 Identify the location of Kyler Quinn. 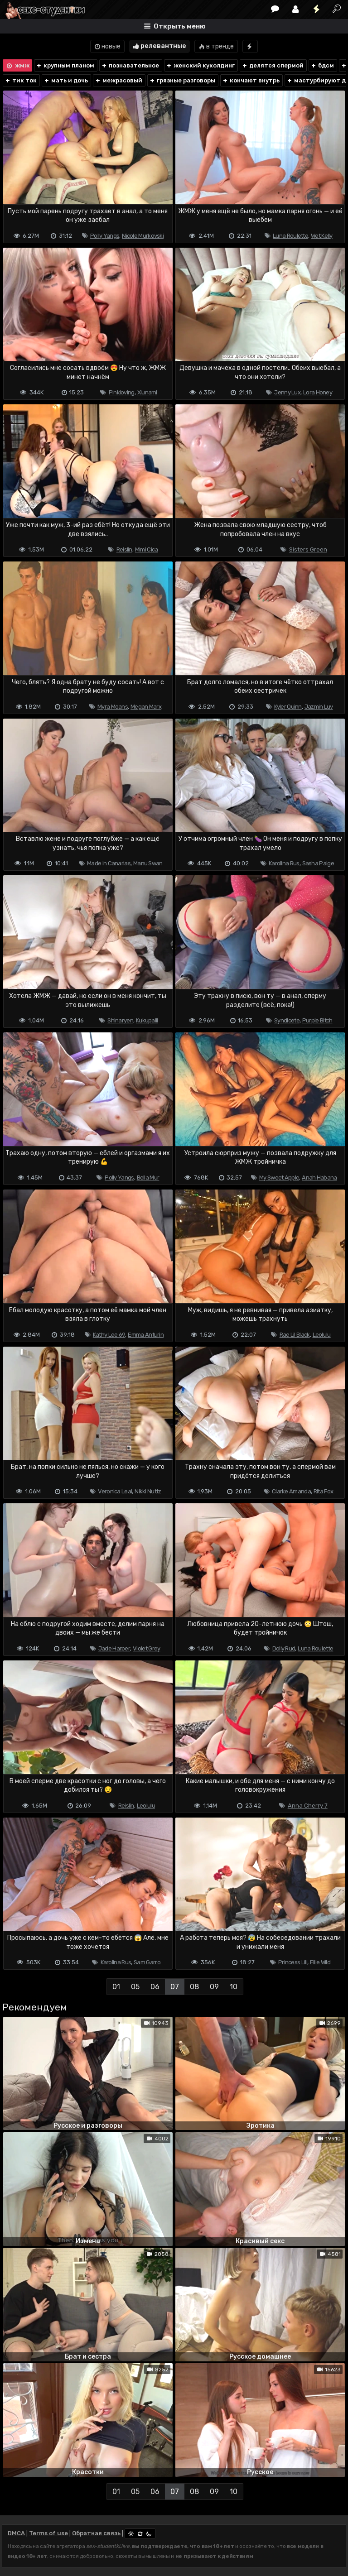
(287, 706).